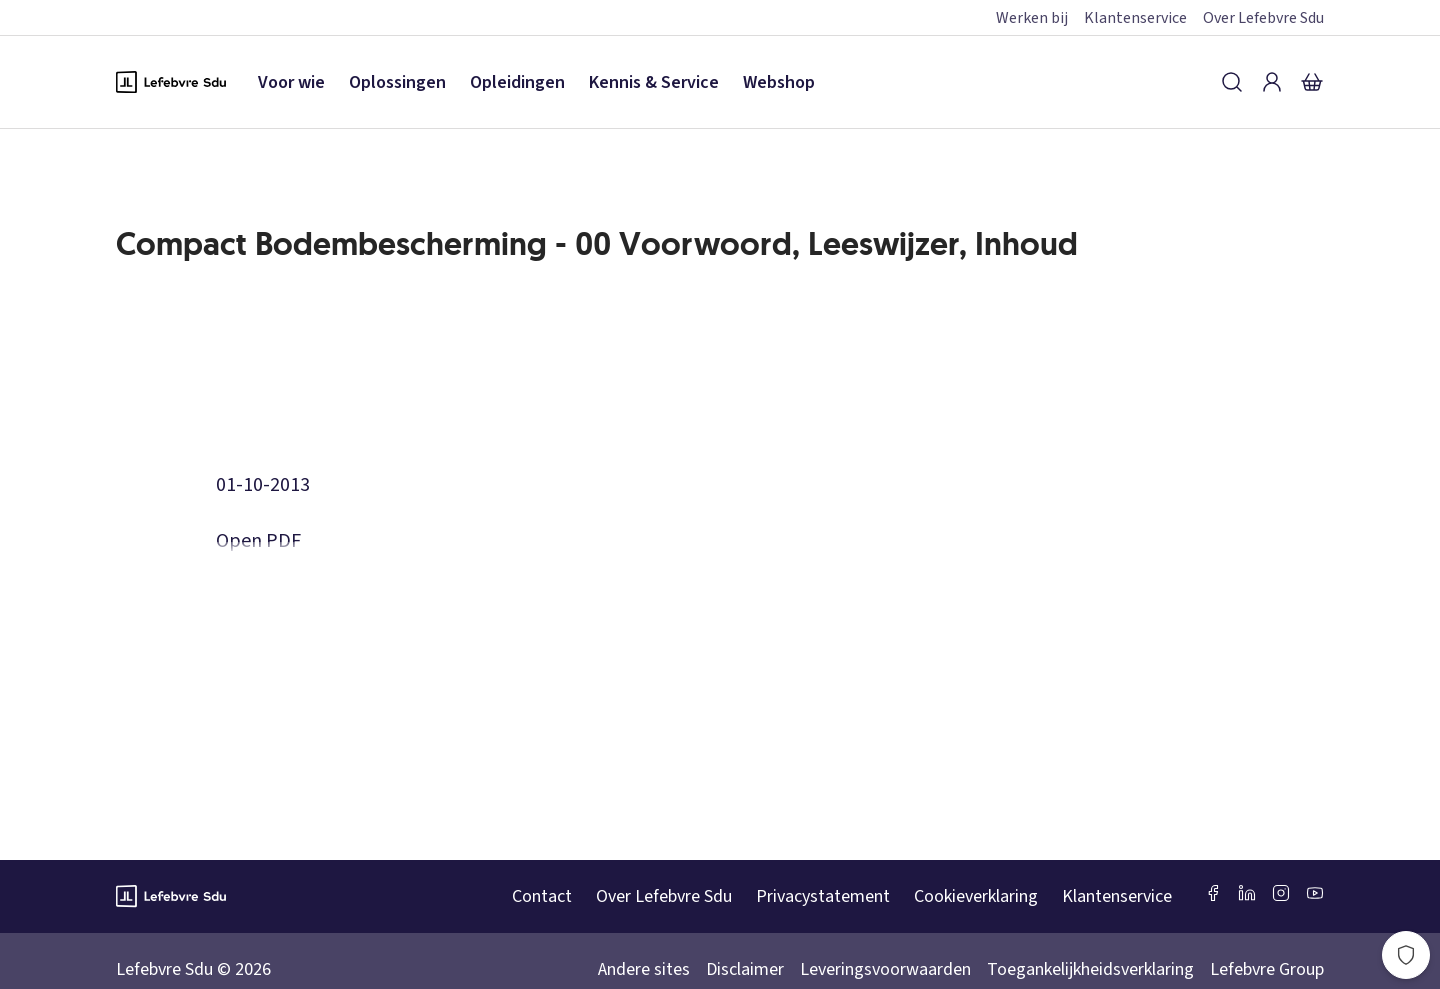 The width and height of the screenshot is (1440, 989). I want to click on Over Lefebvre Sdu, so click(1263, 18).